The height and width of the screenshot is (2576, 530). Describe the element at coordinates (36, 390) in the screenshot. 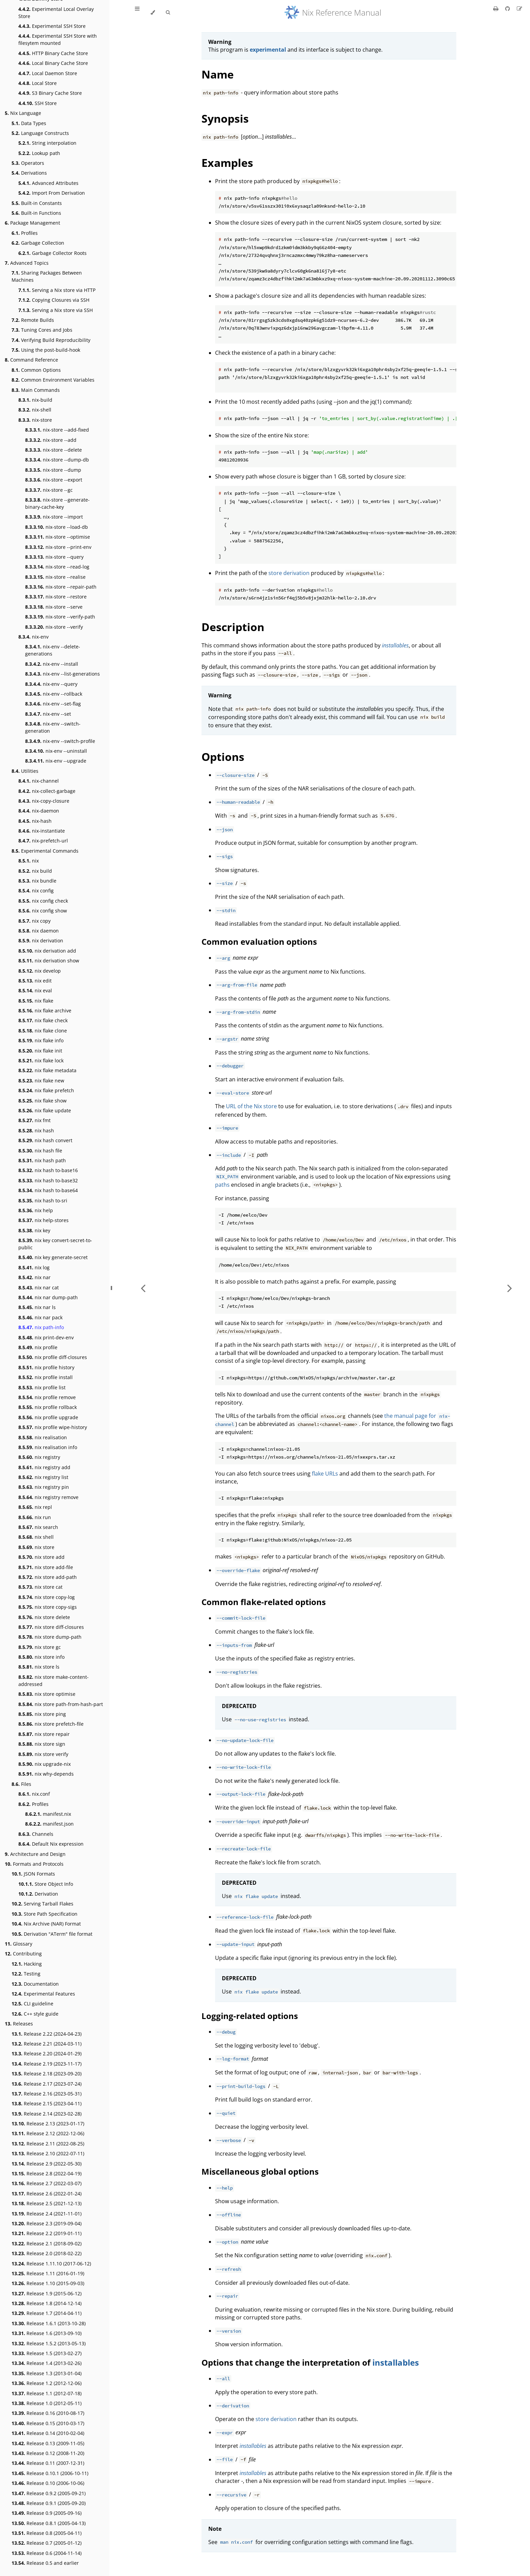

I see `Main Commands` at that location.